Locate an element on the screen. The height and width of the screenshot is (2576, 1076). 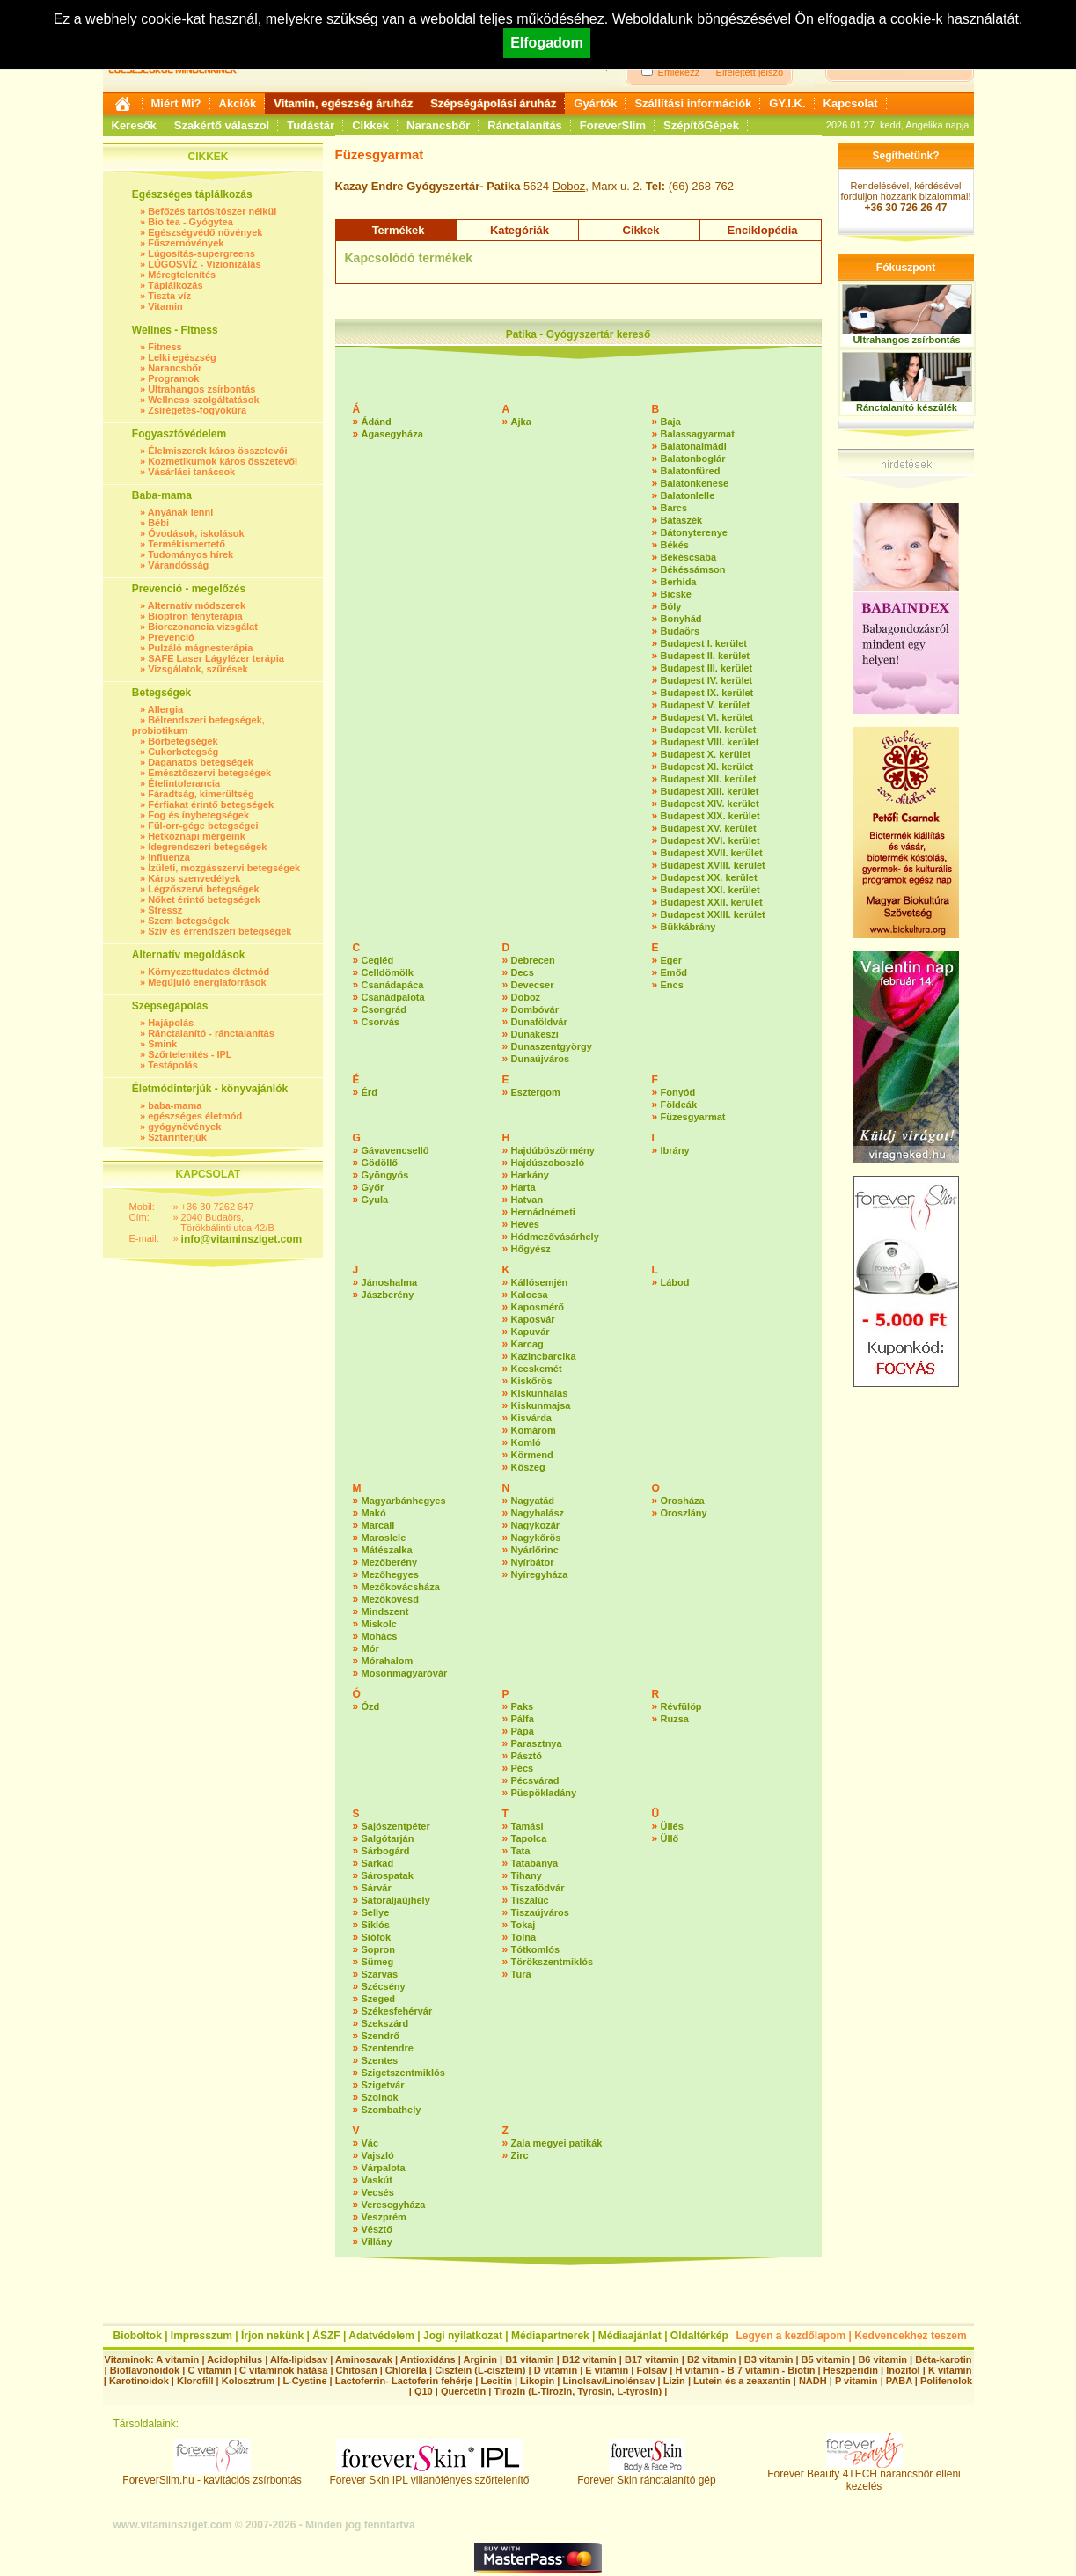
Chitosan is located at coordinates (356, 2370).